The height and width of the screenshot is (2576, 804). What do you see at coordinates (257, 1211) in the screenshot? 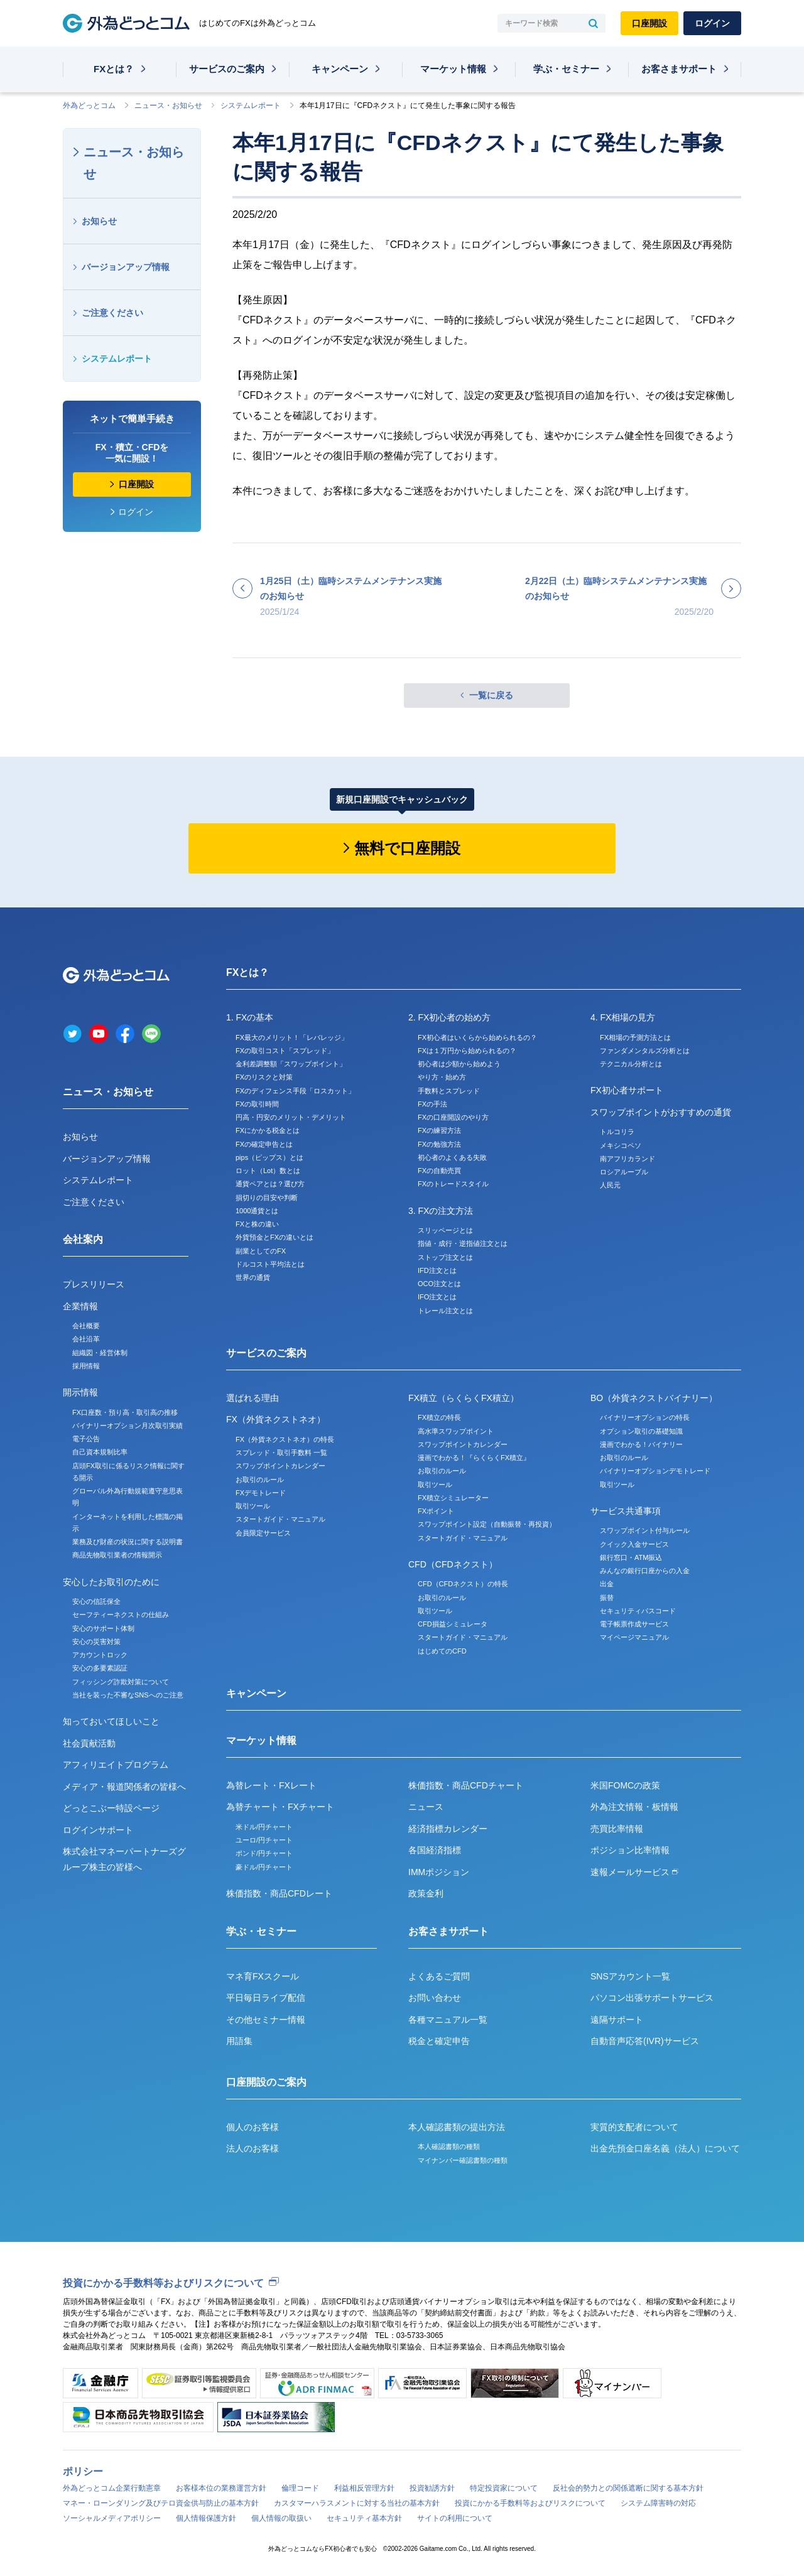
I see `1000通貨とは` at bounding box center [257, 1211].